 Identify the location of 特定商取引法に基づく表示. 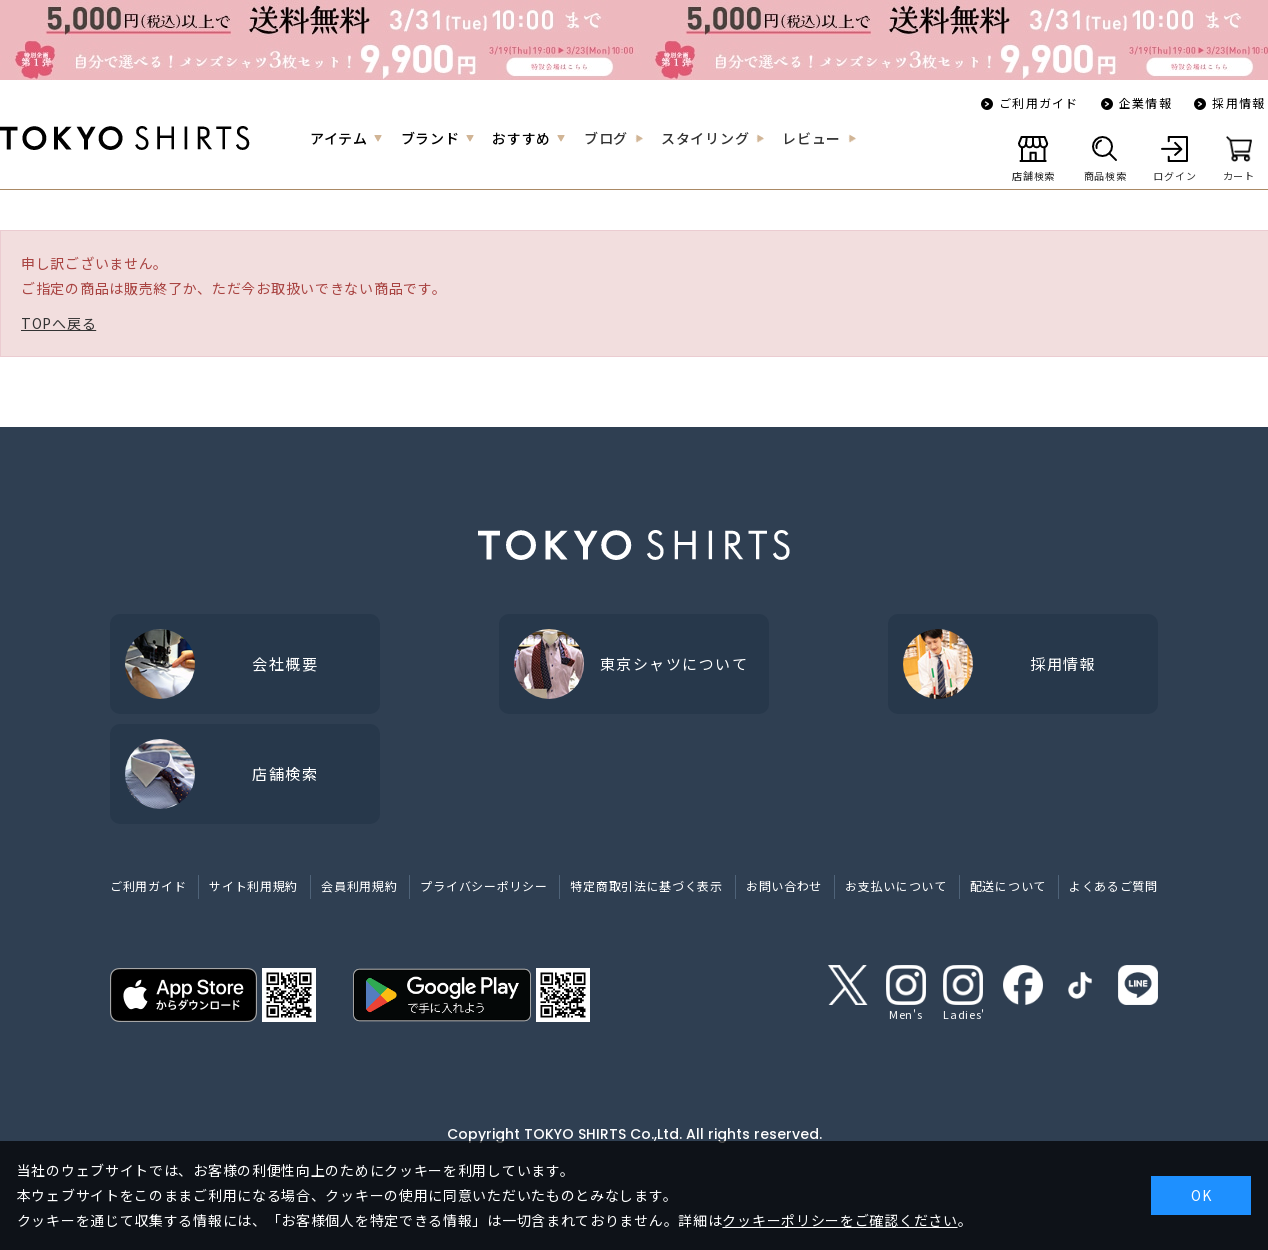
(646, 885).